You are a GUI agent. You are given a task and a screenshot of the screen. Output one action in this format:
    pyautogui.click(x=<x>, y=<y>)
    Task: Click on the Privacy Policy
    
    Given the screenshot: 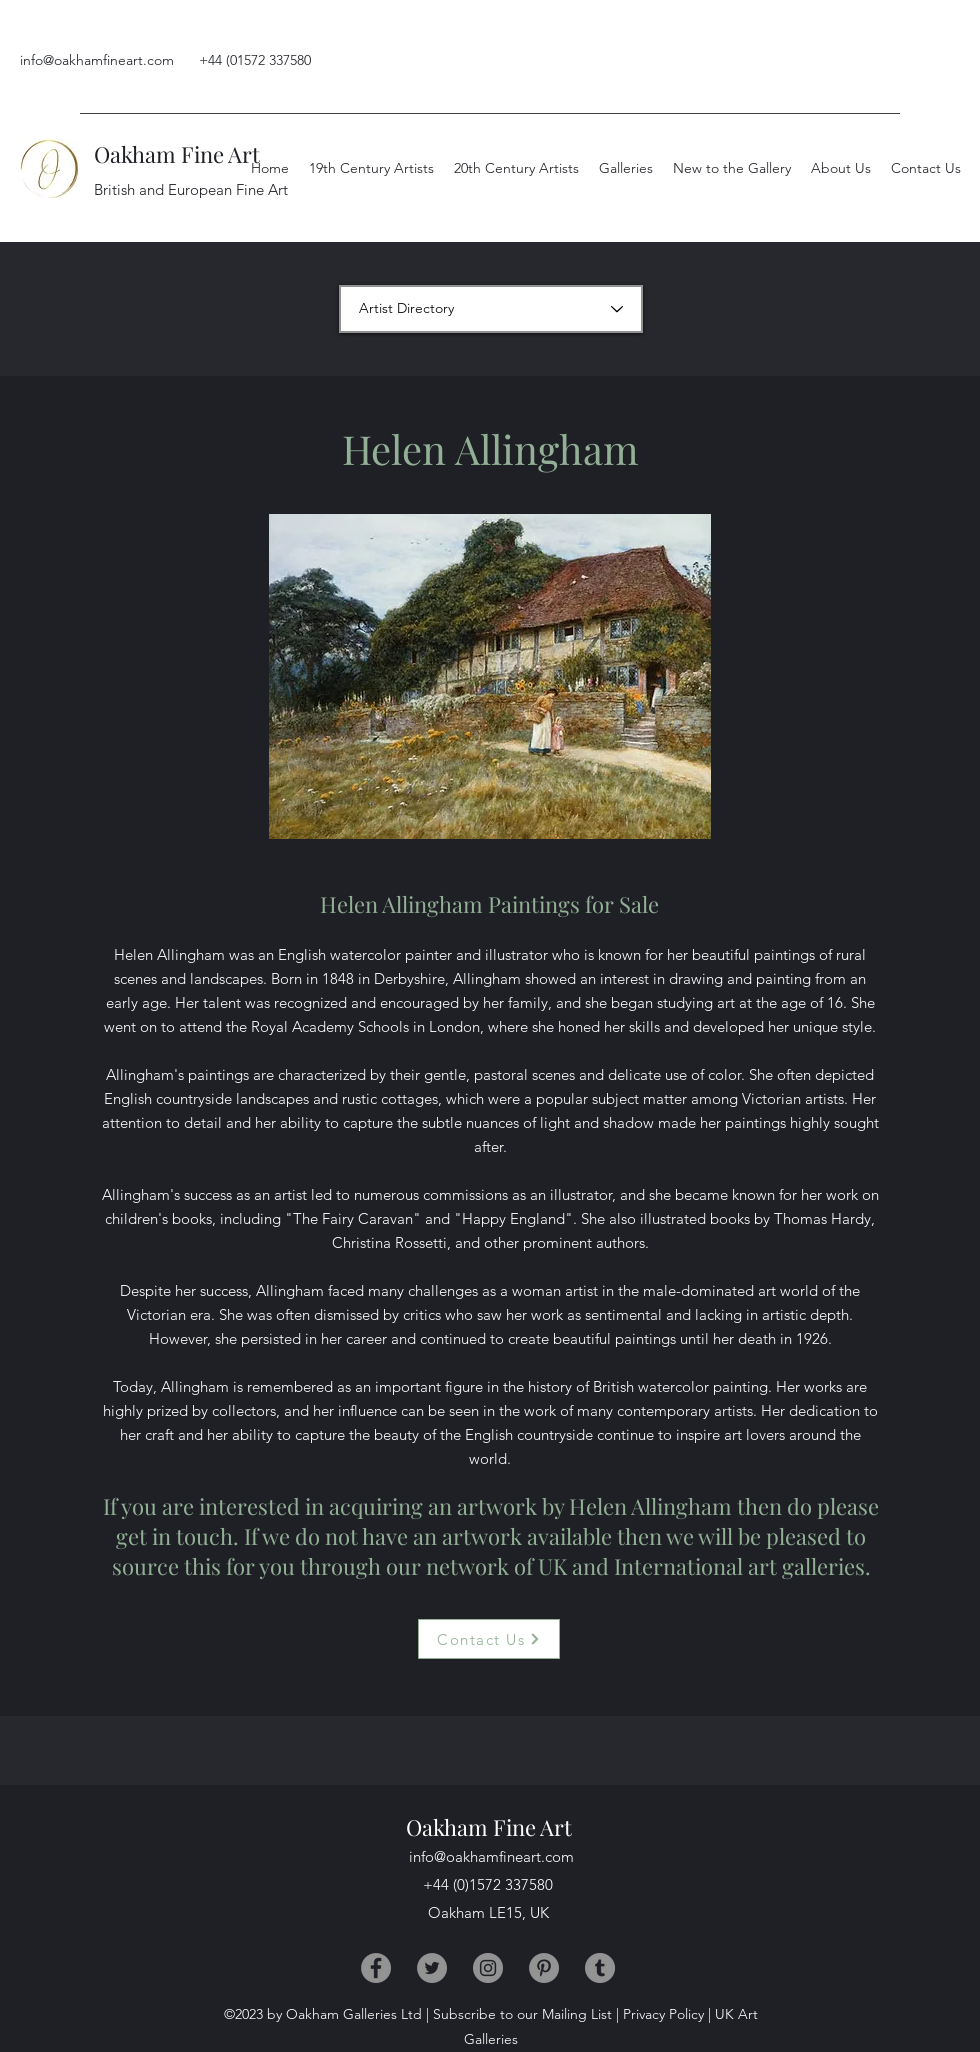 What is the action you would take?
    pyautogui.click(x=663, y=2014)
    